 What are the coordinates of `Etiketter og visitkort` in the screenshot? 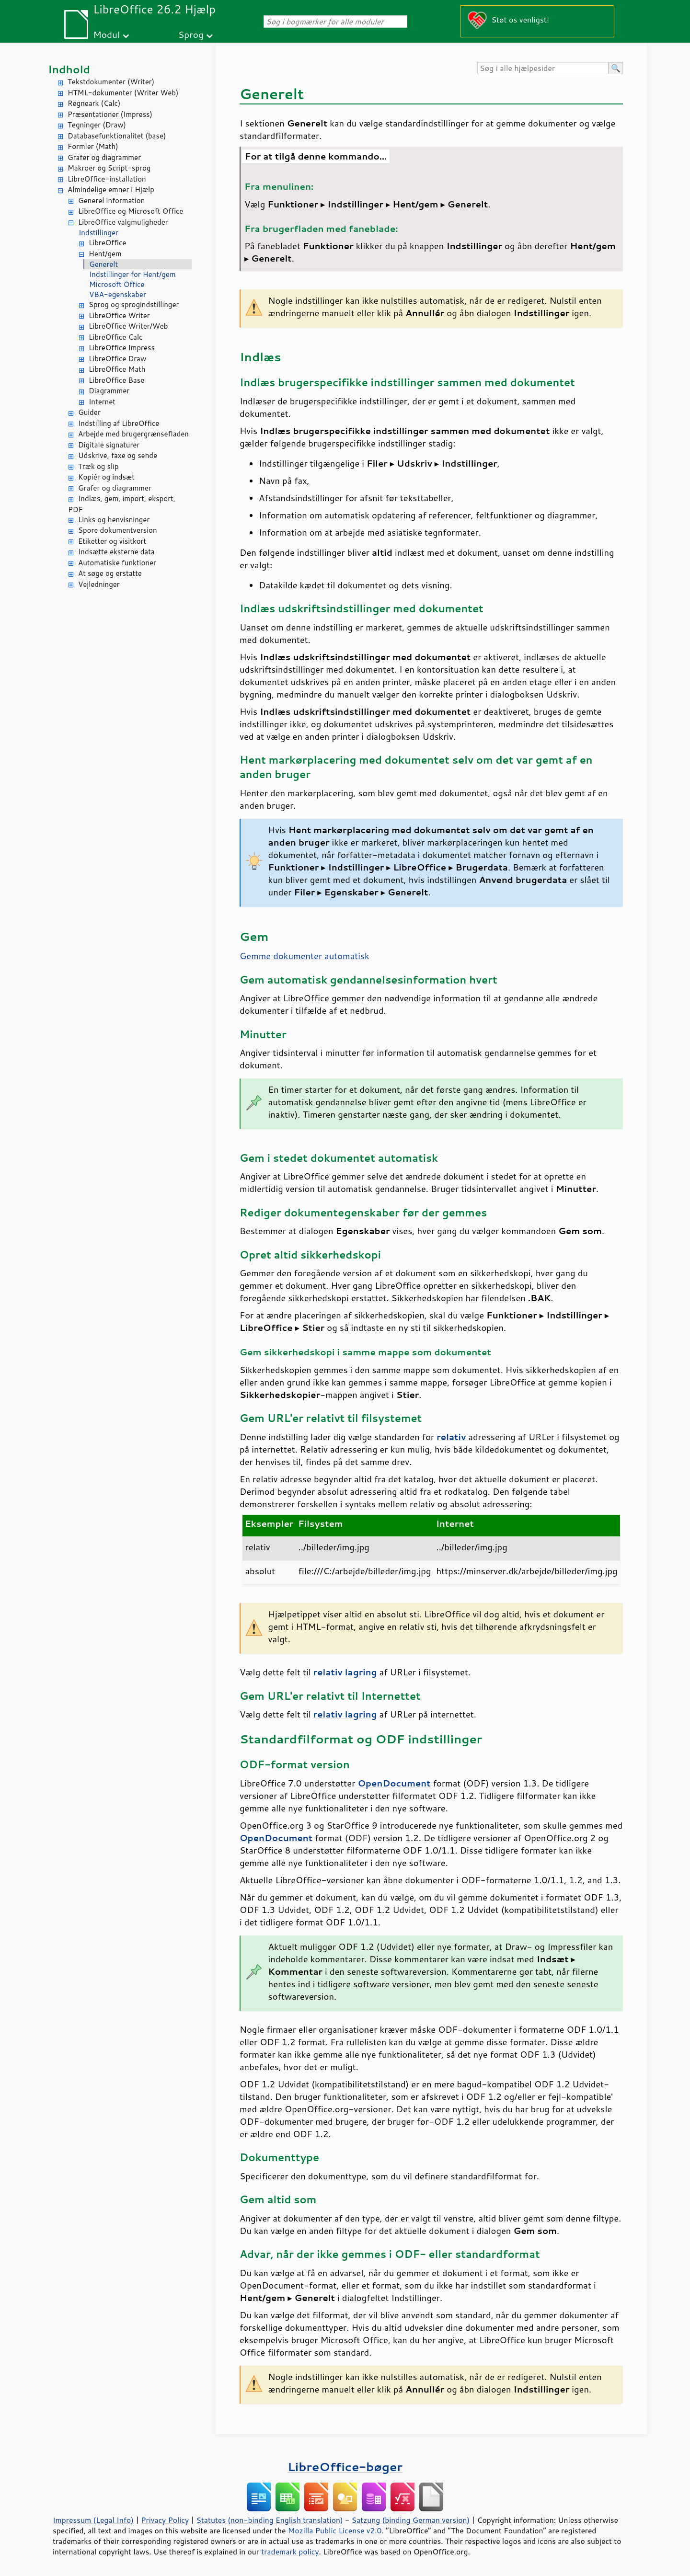 It's located at (112, 541).